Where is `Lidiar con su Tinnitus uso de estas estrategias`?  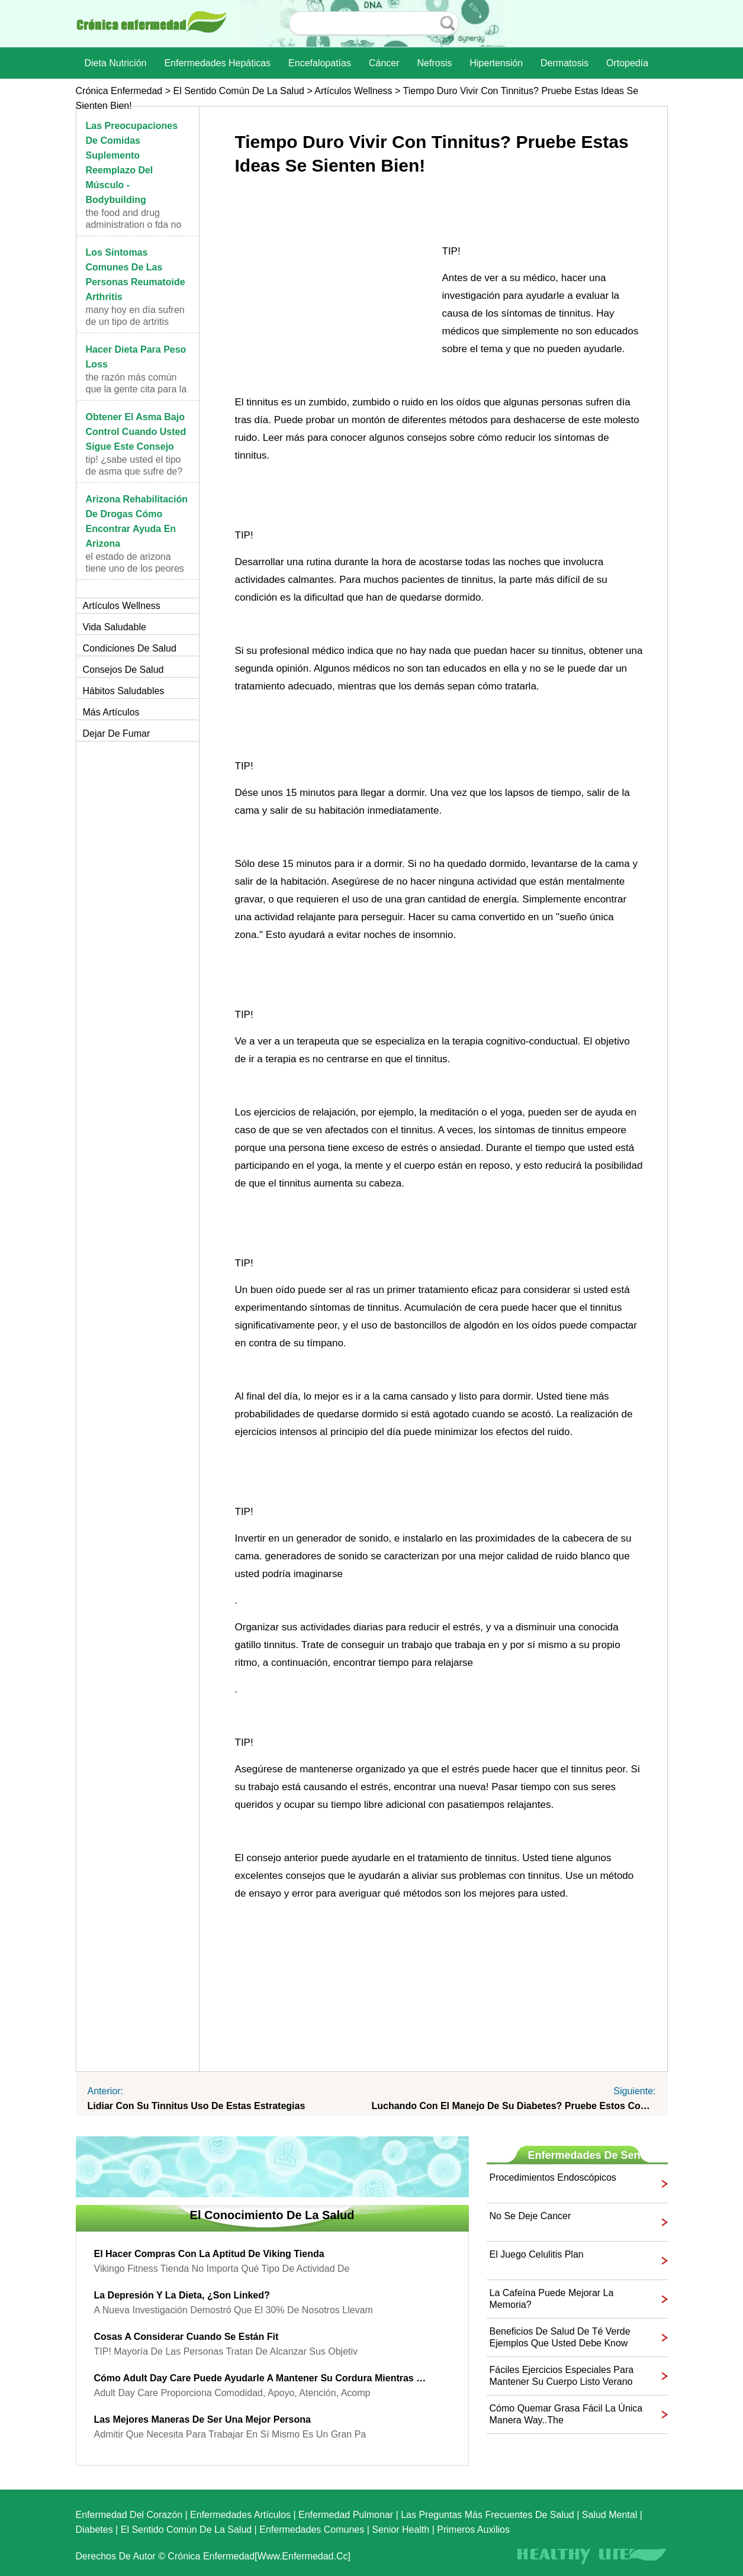 Lidiar con su Tinnitus uso de estas estrategias is located at coordinates (196, 2106).